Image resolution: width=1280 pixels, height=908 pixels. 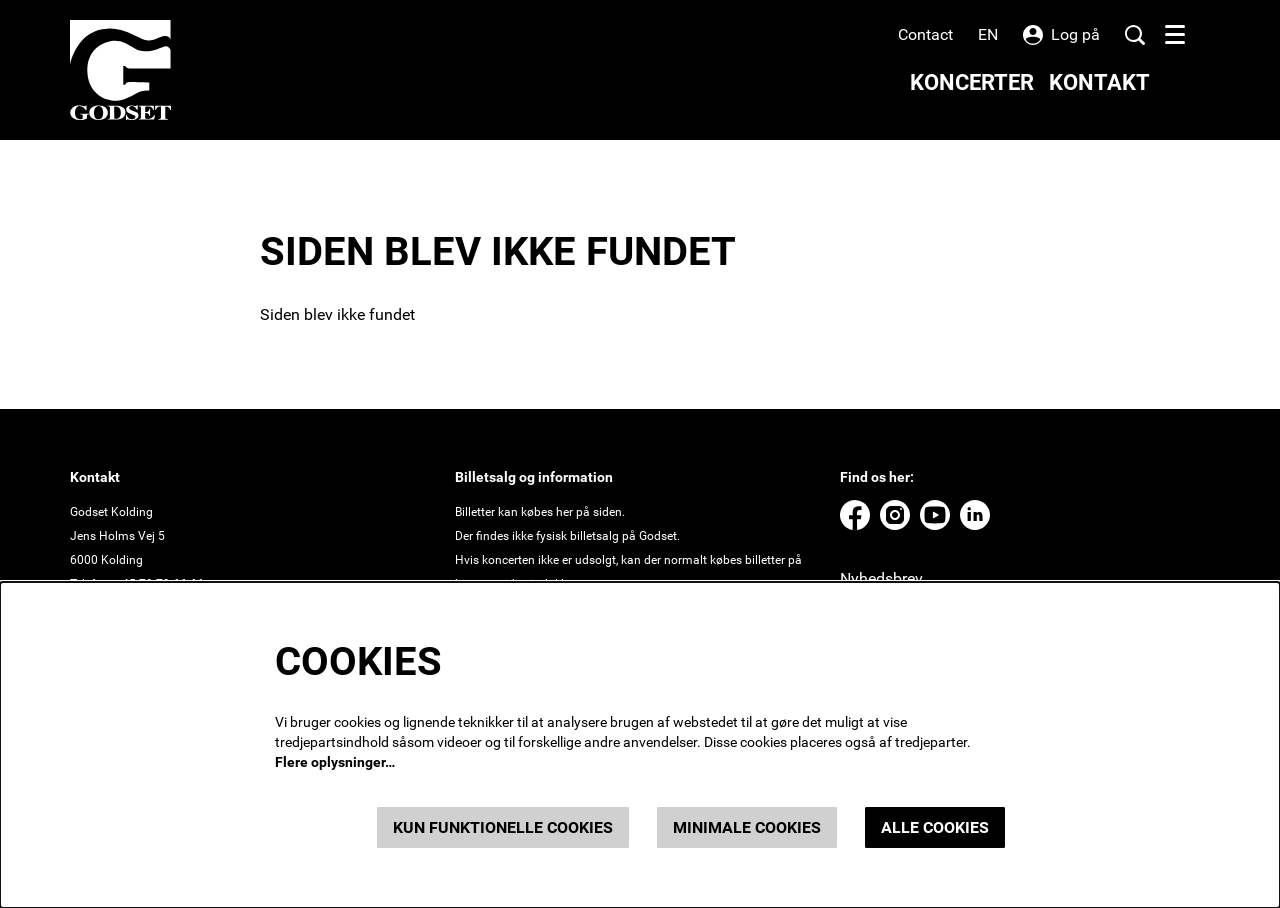 What do you see at coordinates (335, 762) in the screenshot?
I see `Flere oplysninger…` at bounding box center [335, 762].